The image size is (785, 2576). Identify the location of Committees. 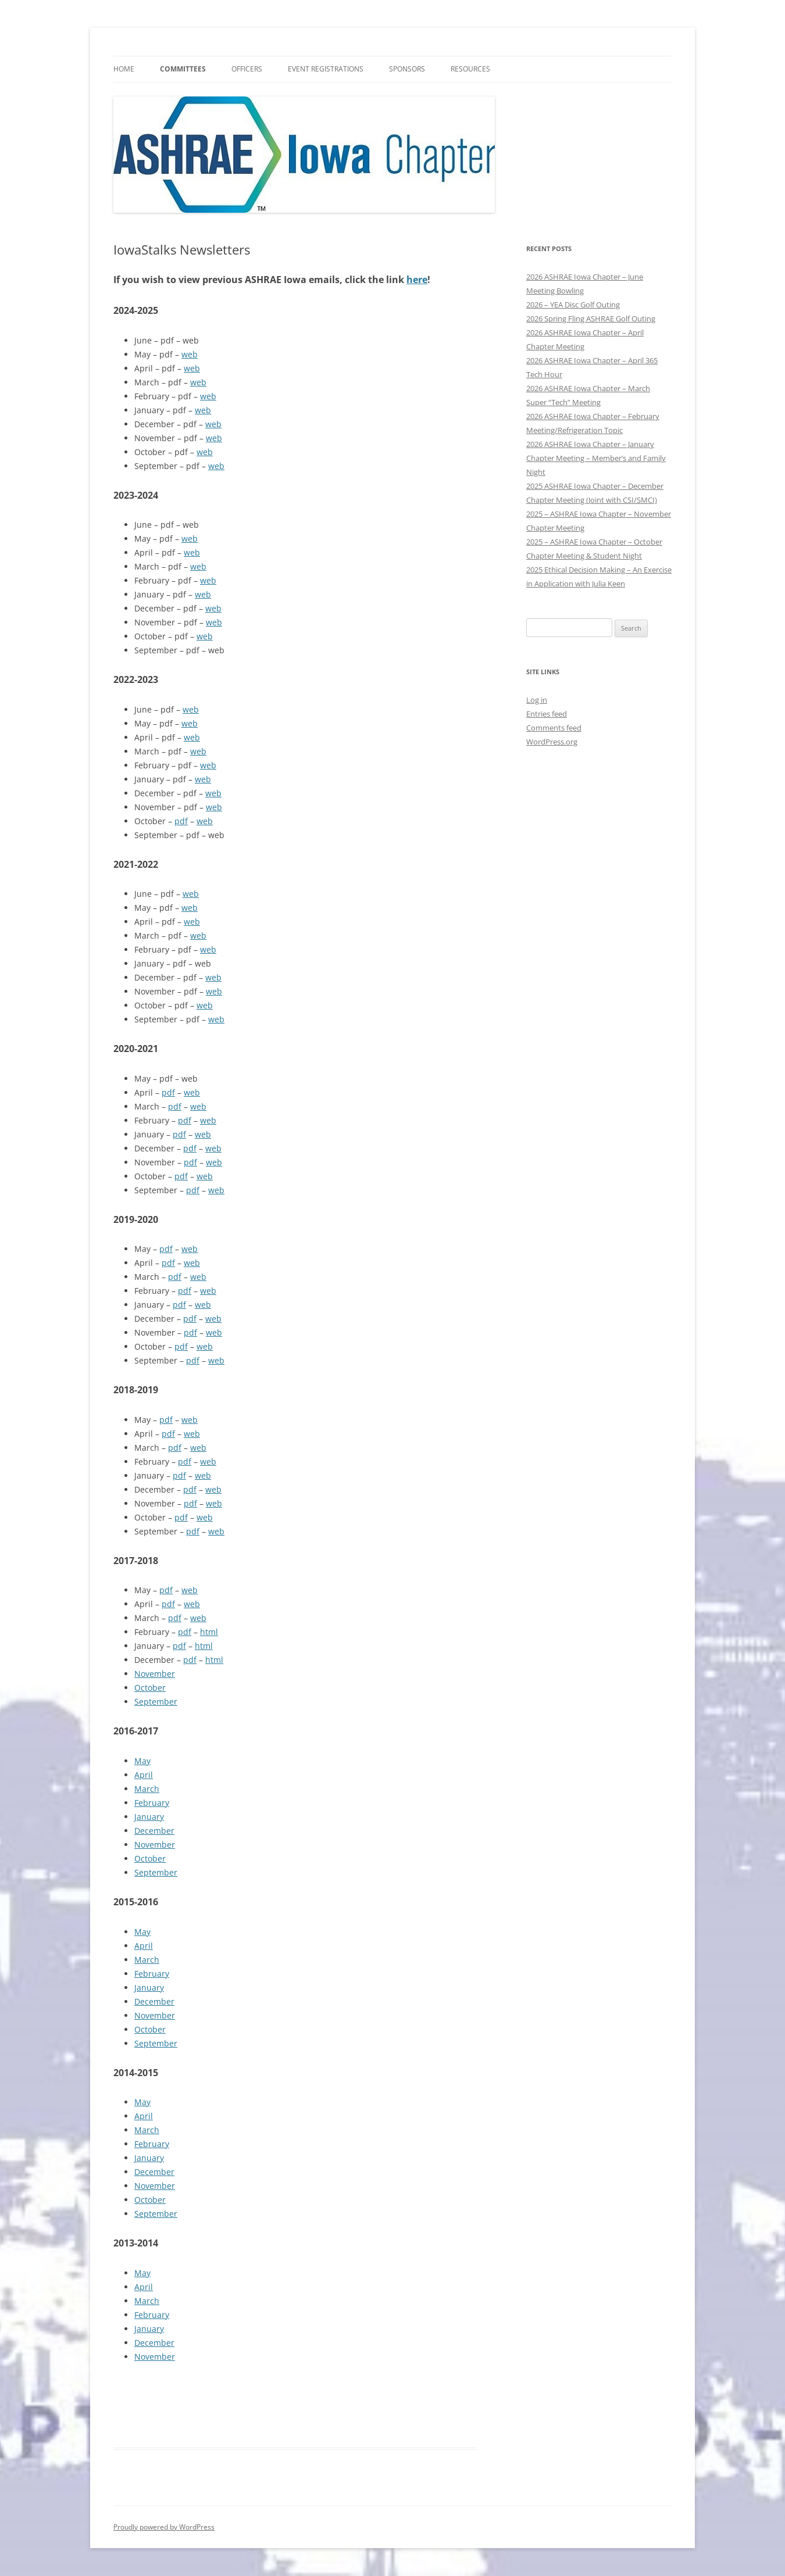
(183, 69).